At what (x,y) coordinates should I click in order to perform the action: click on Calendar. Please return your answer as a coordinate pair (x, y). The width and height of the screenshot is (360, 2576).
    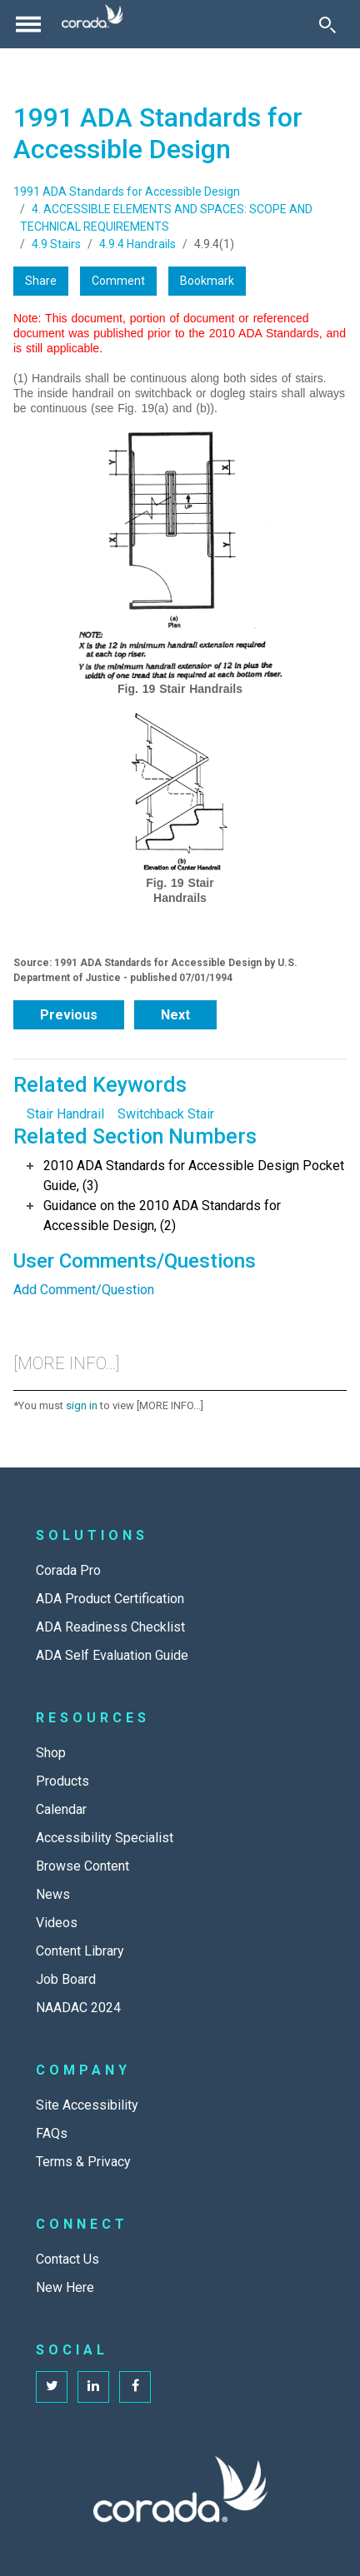
    Looking at the image, I should click on (61, 1809).